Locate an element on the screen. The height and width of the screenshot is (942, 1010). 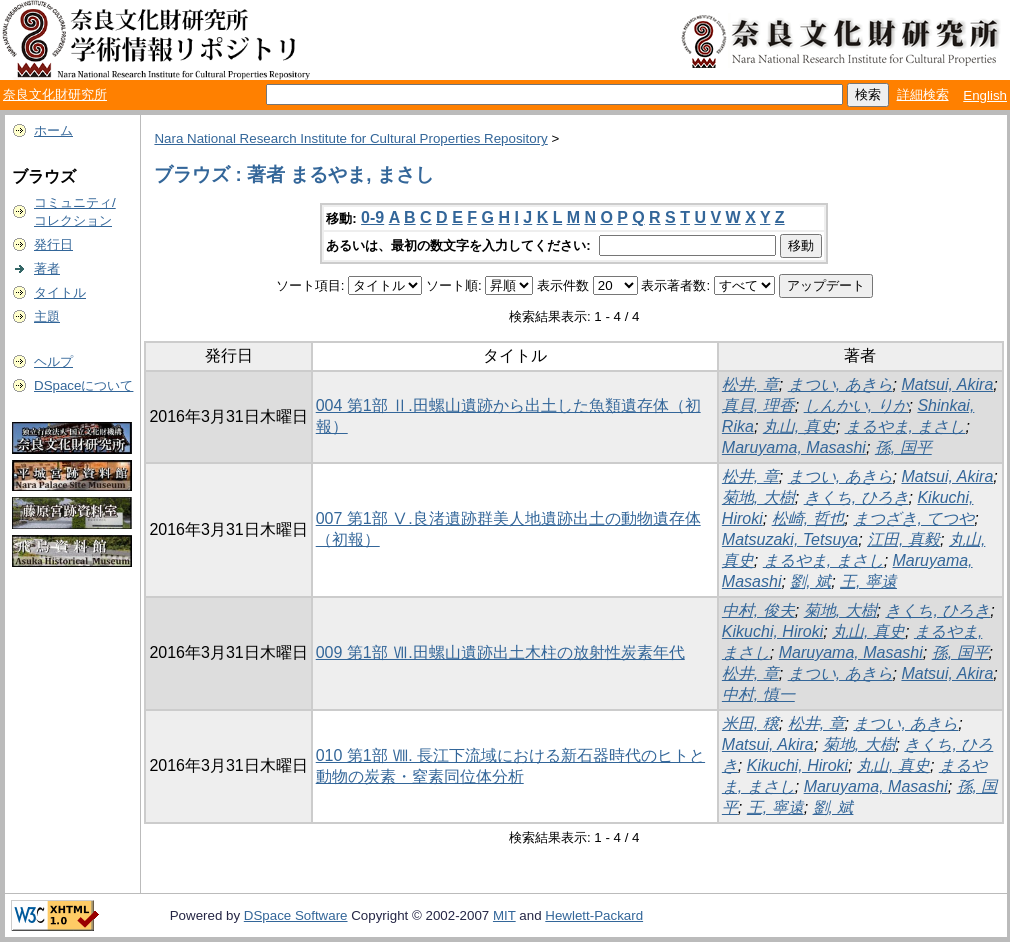
丸山, 真史 is located at coordinates (799, 426).